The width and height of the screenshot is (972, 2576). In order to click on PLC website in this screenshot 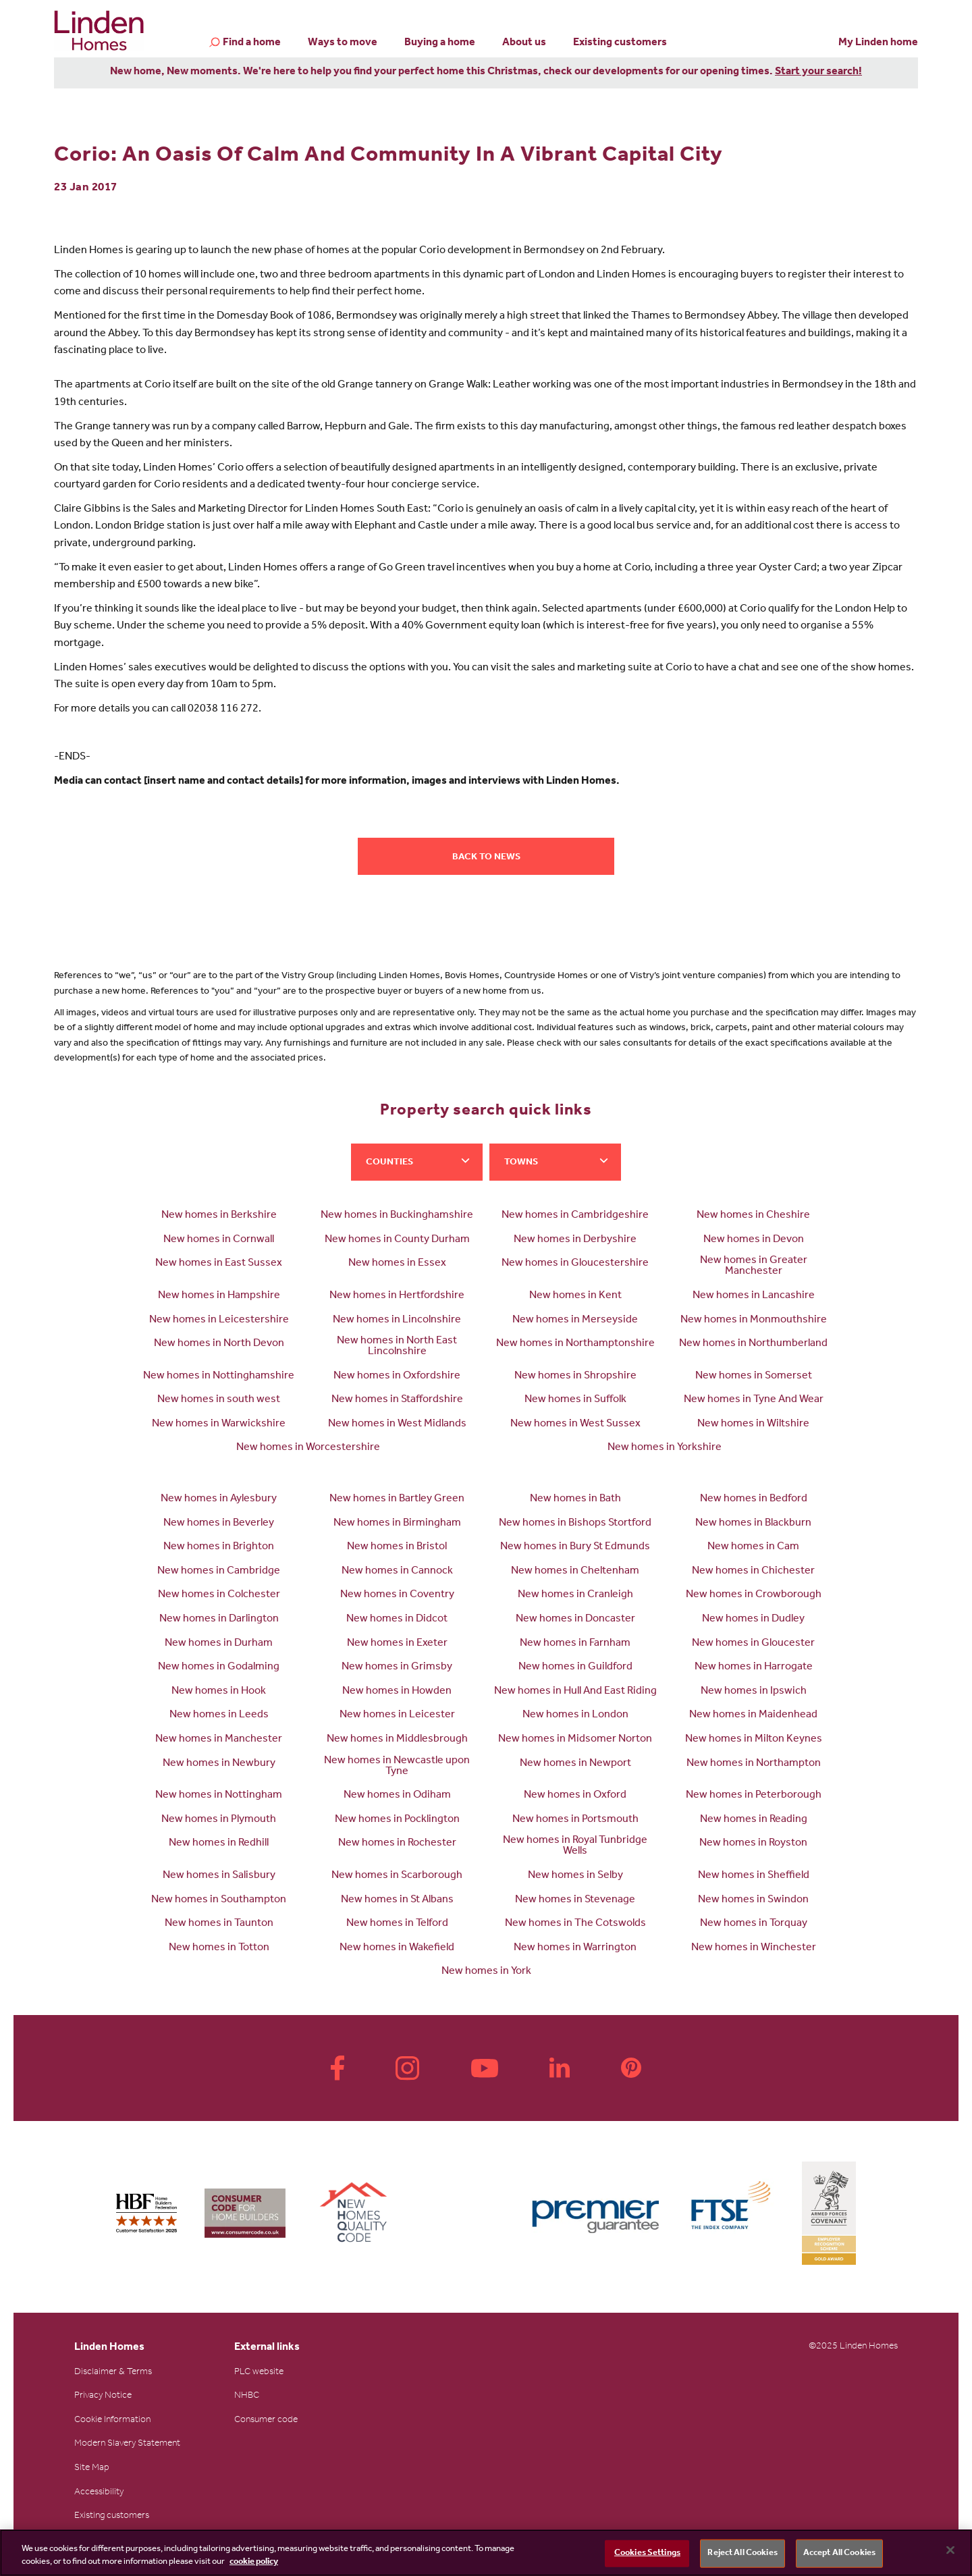, I will do `click(259, 2373)`.